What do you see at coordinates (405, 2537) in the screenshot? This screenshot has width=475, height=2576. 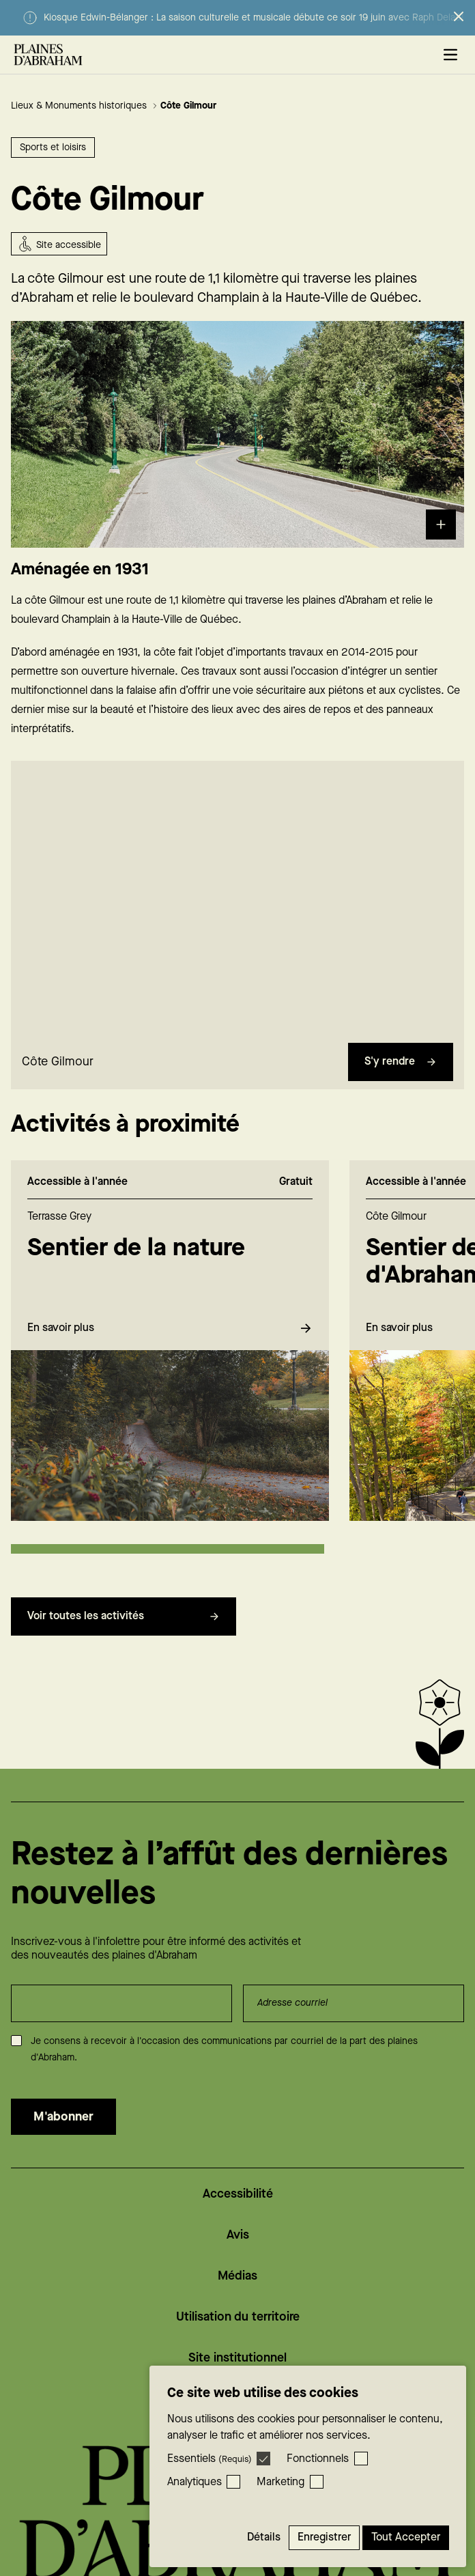 I see `Tout accepter` at bounding box center [405, 2537].